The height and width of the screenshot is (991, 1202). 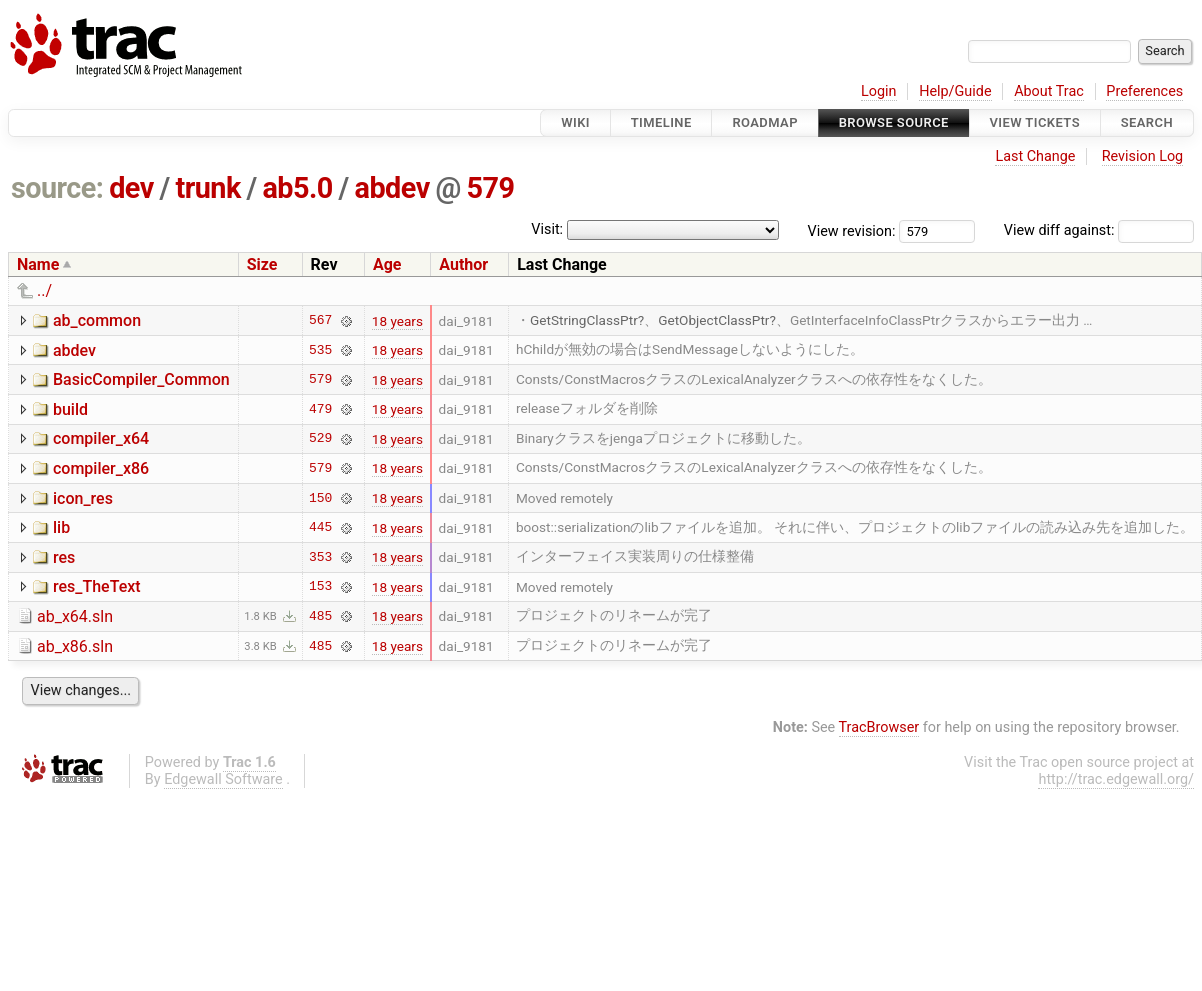 I want to click on Search, so click(x=1147, y=122).